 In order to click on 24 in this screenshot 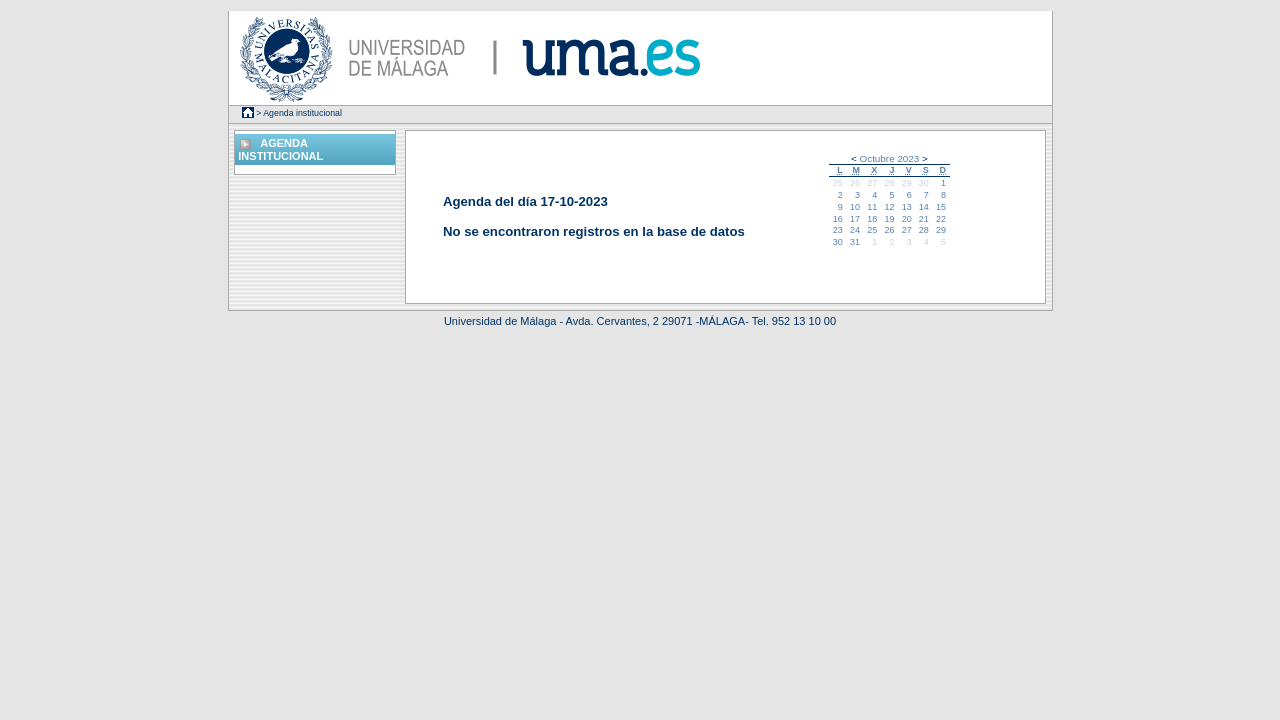, I will do `click(855, 230)`.